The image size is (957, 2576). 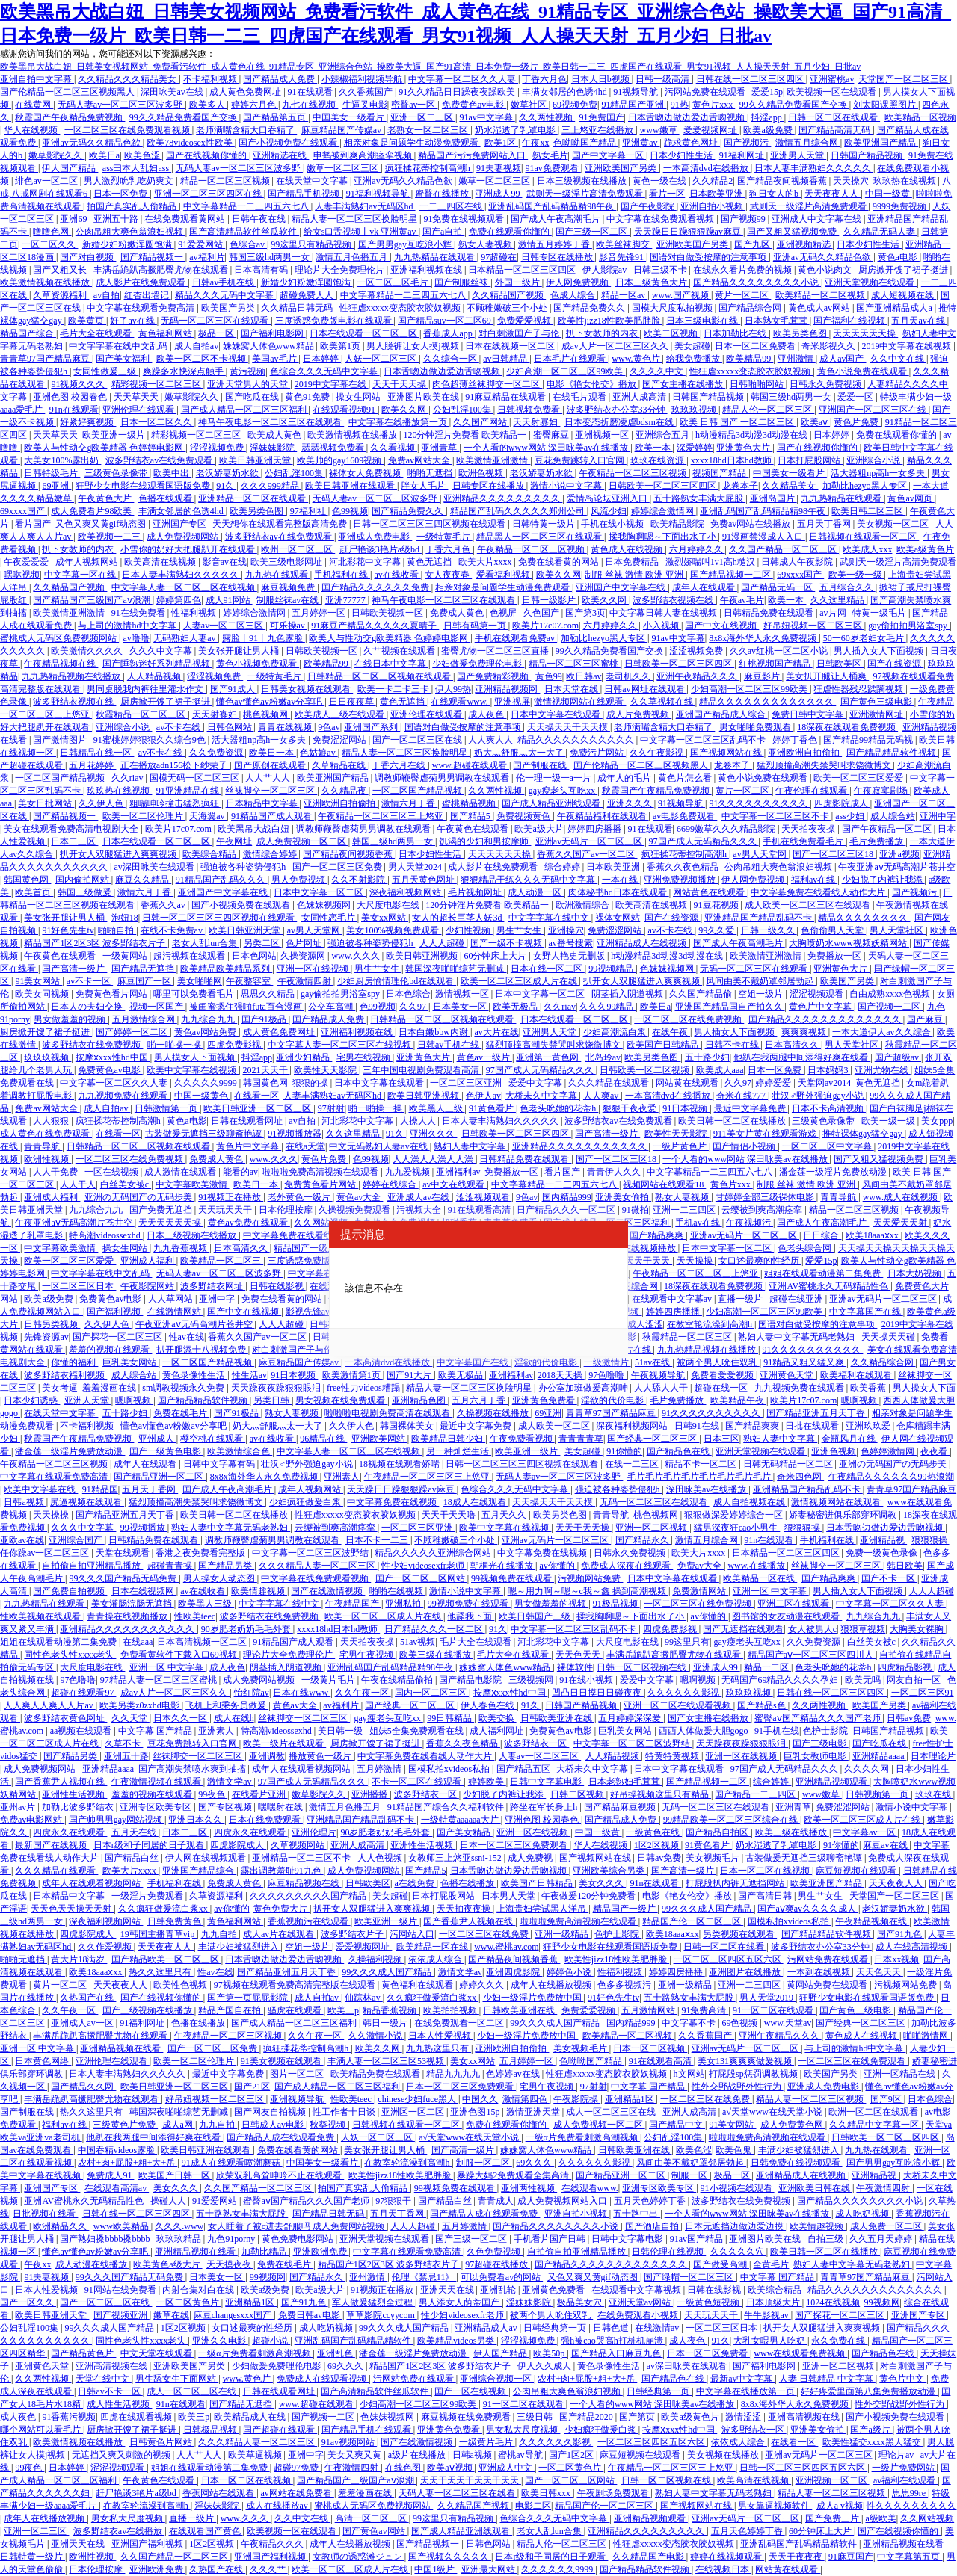 What do you see at coordinates (663, 486) in the screenshot?
I see `日韩欧美一区二区三区四区` at bounding box center [663, 486].